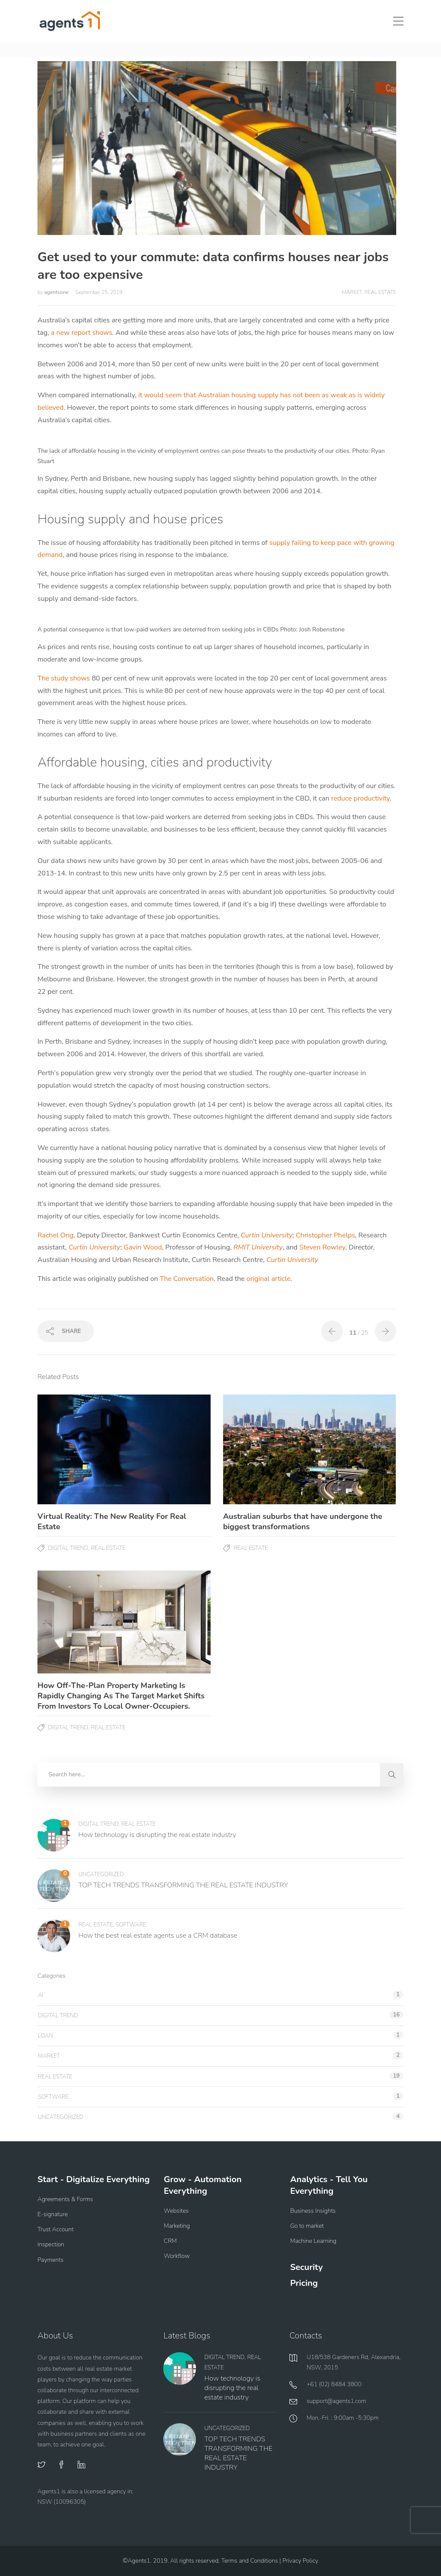  I want to click on Market, so click(352, 292).